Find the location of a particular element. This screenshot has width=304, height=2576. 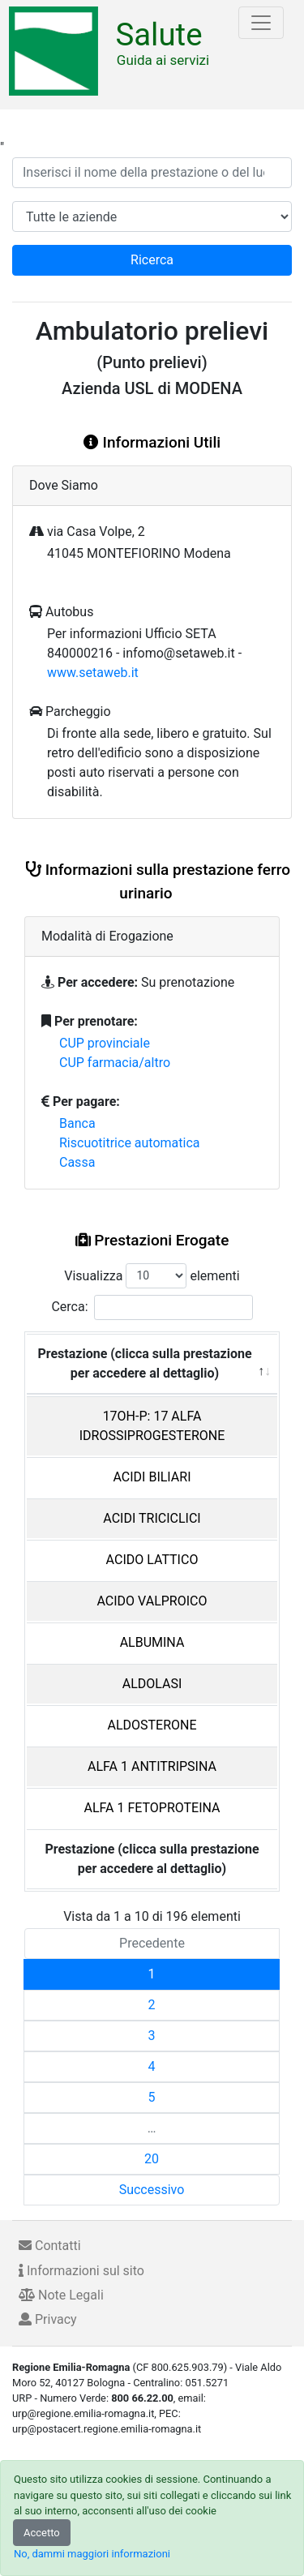

Riscuotitrice automatica is located at coordinates (129, 1143).